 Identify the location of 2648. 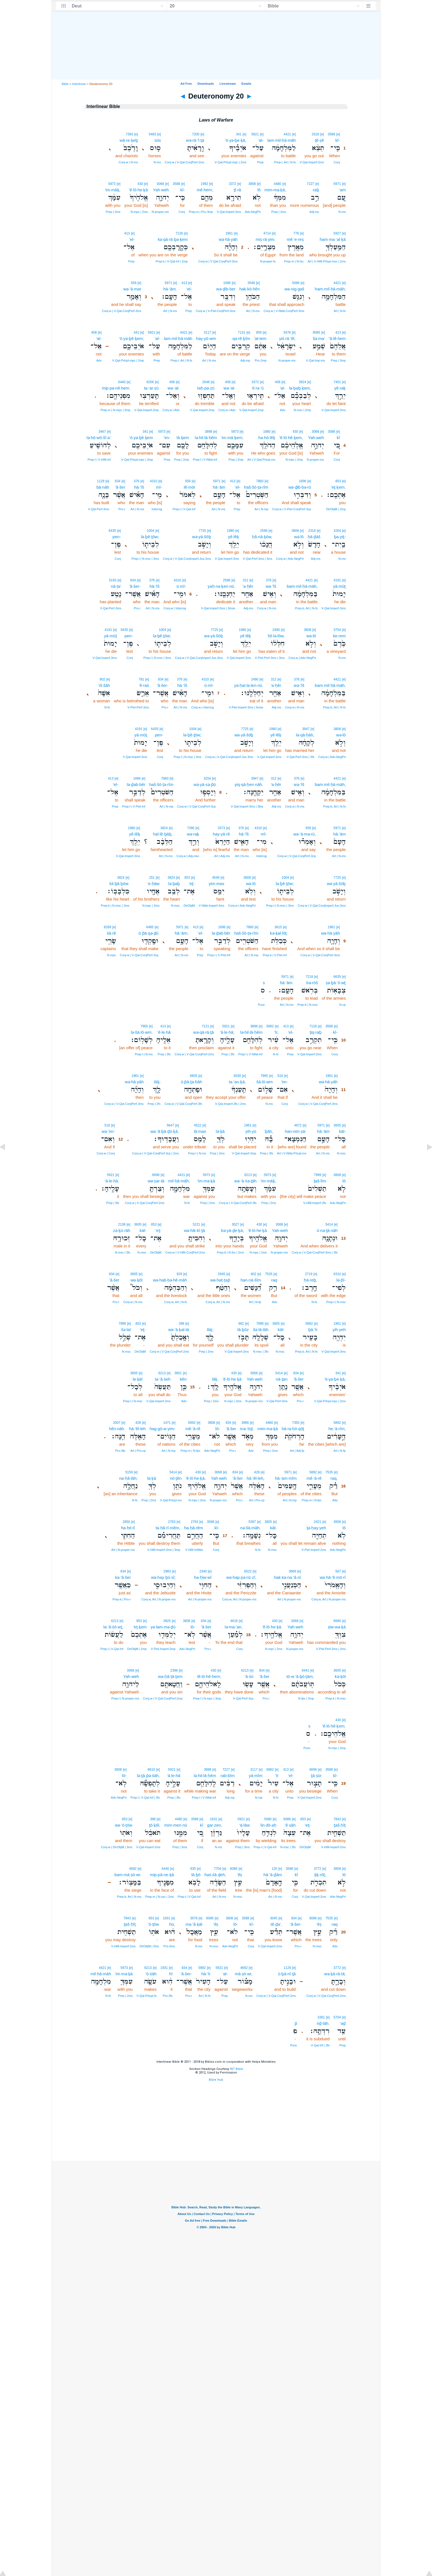
(206, 382).